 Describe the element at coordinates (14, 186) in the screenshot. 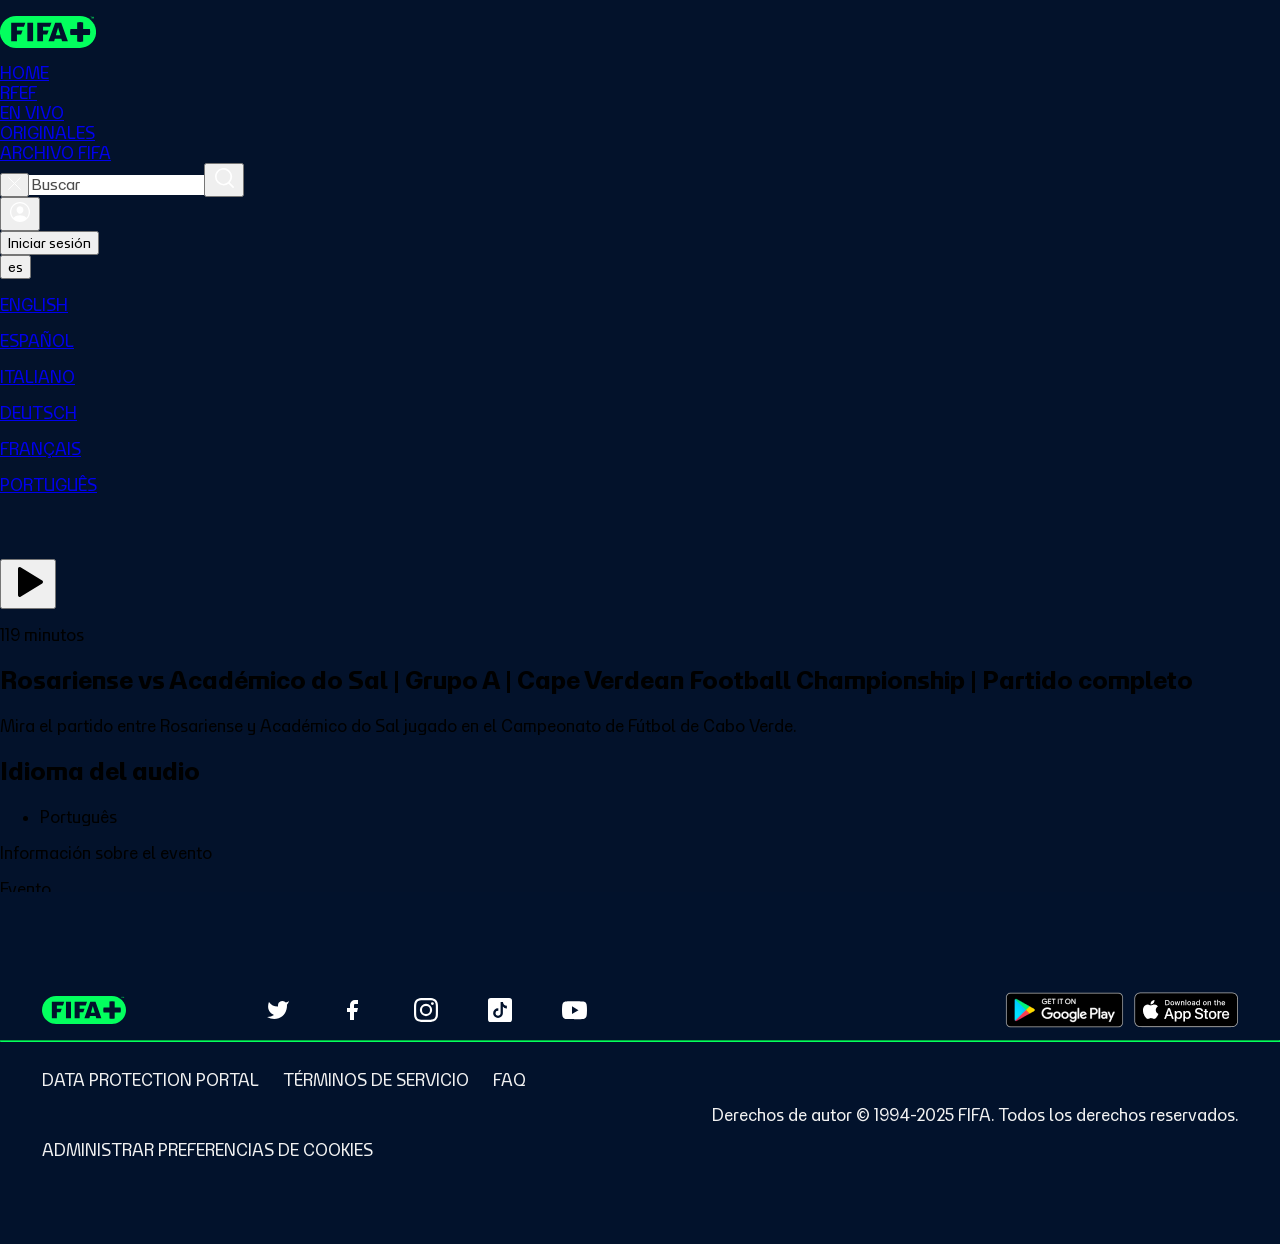

I see `[Close search]` at that location.